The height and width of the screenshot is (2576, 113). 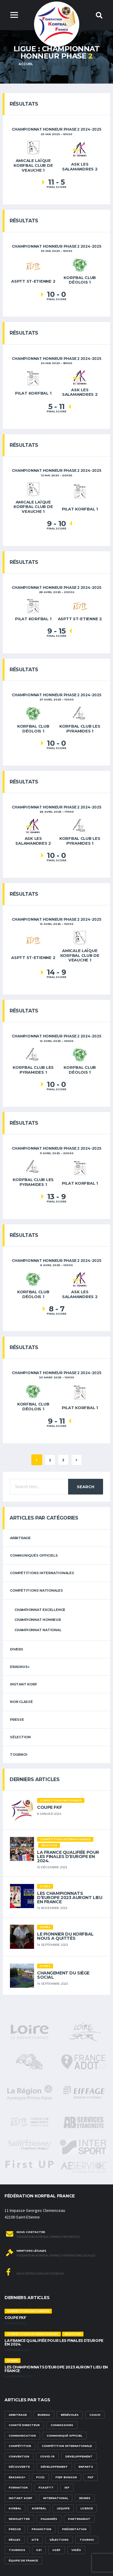 I want to click on USEP [USEP (3 éléments)], so click(x=56, y=2550).